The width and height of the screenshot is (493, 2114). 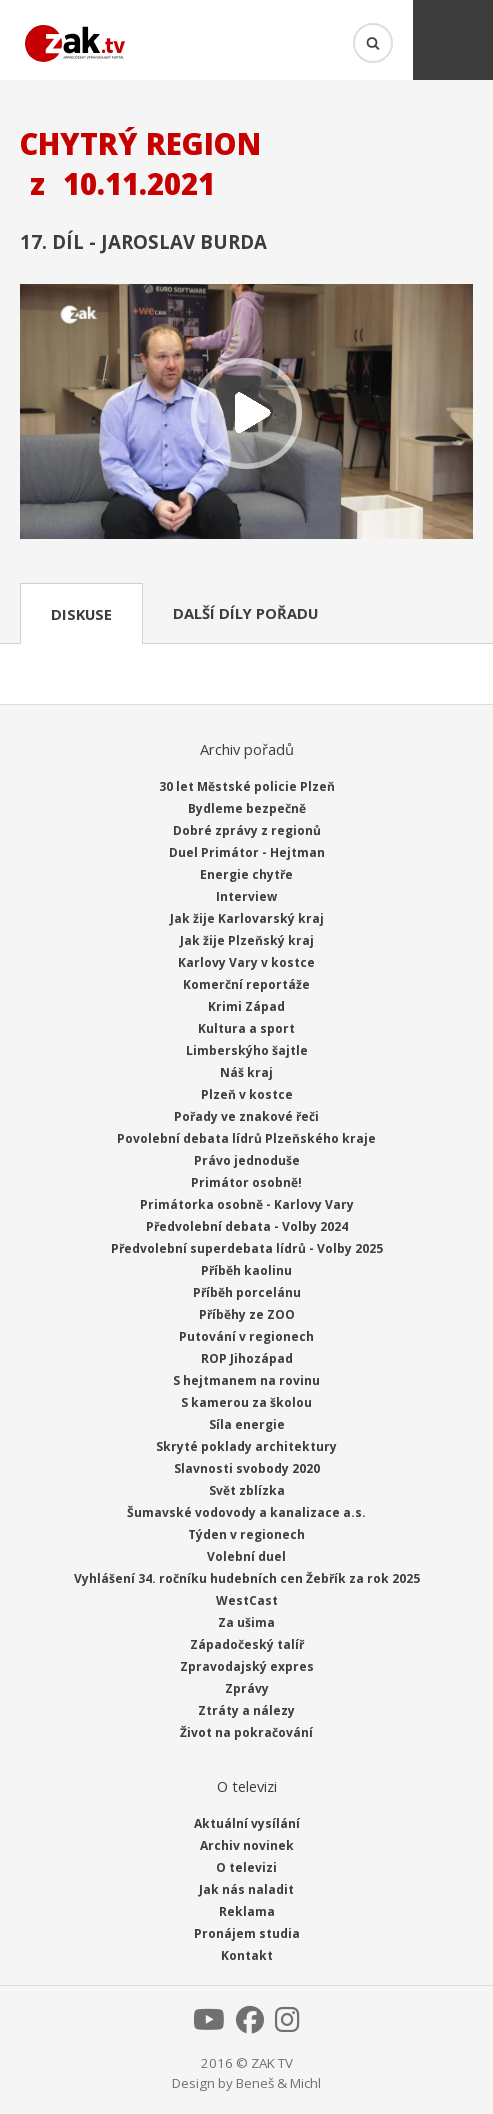 I want to click on Příběh kaolinu, so click(x=246, y=1270).